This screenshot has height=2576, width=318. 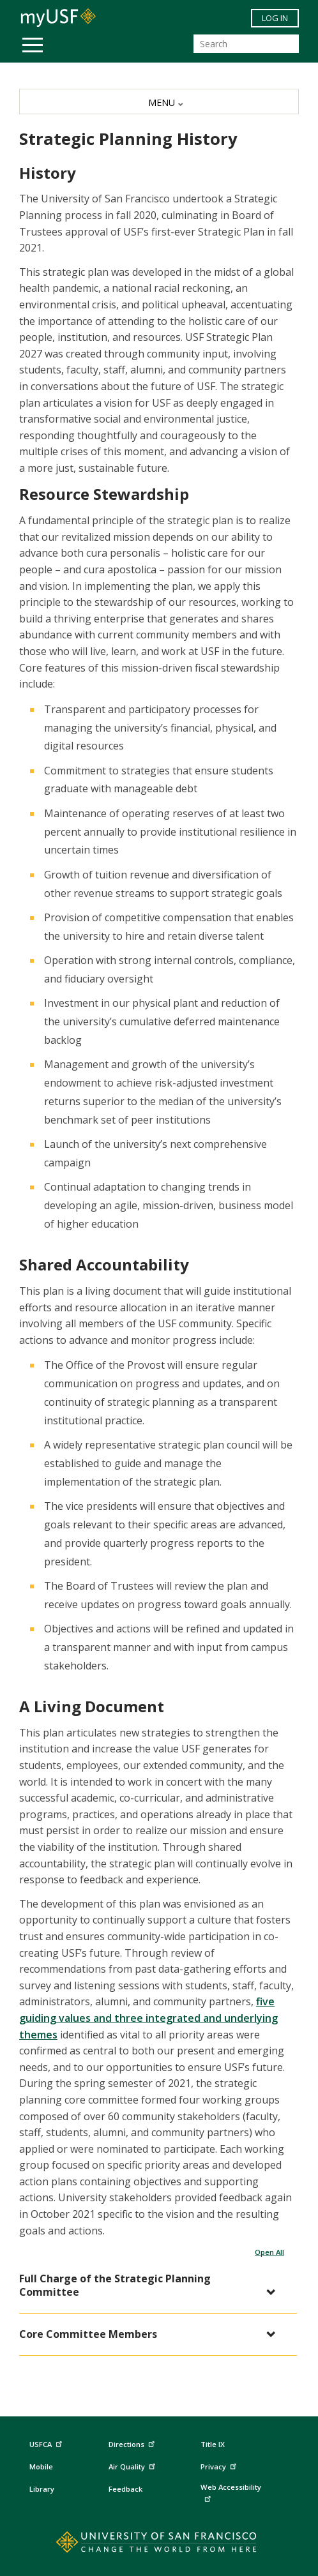 I want to click on Mobile, so click(x=41, y=2466).